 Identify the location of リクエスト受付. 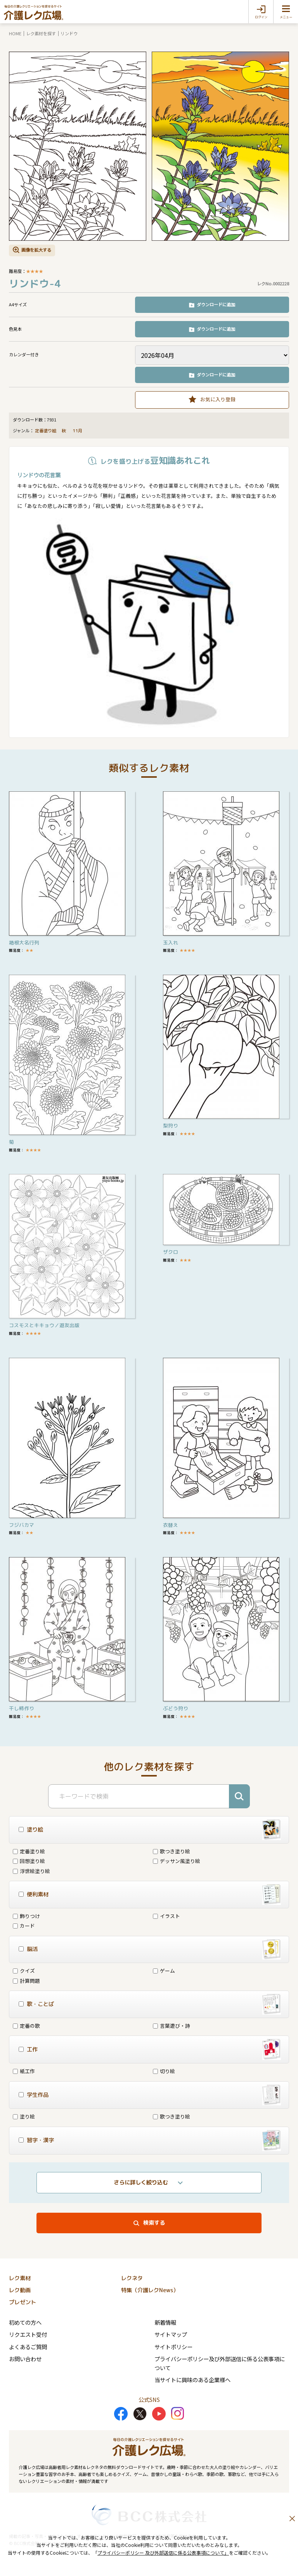
(28, 2334).